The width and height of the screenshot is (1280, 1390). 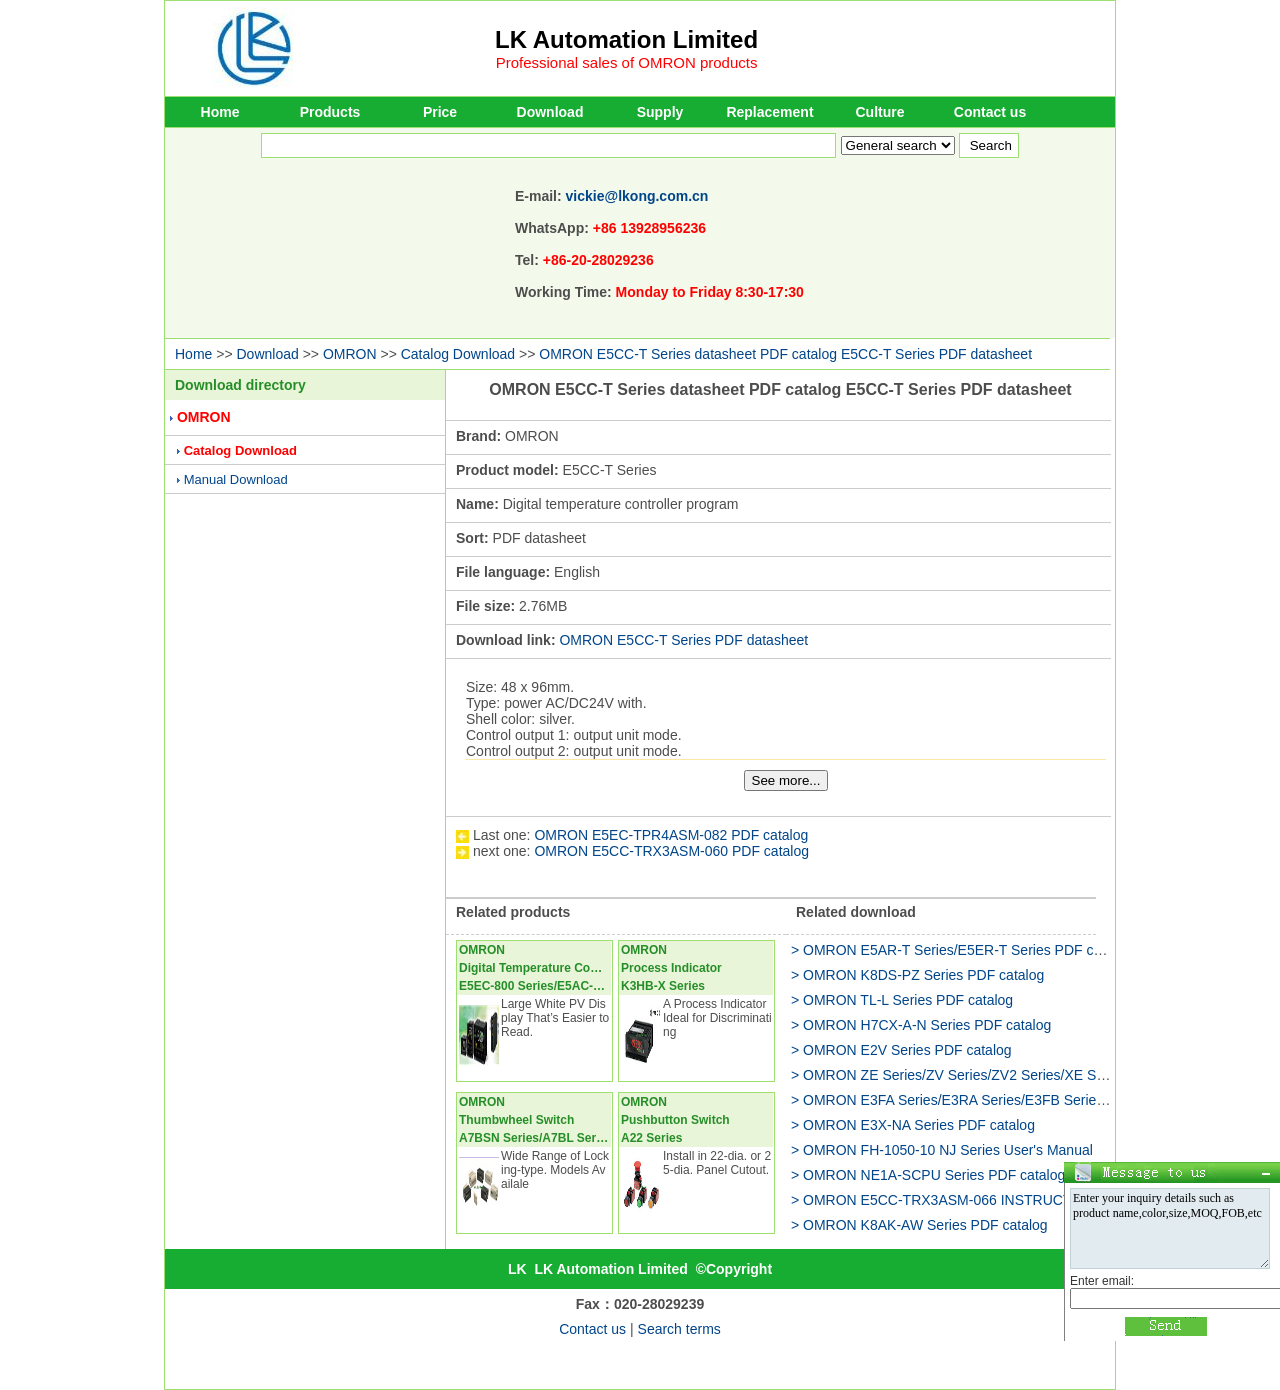 I want to click on > OMRON E5AR-T Series/E5ER-T Series PDF catalog, so click(x=961, y=950).